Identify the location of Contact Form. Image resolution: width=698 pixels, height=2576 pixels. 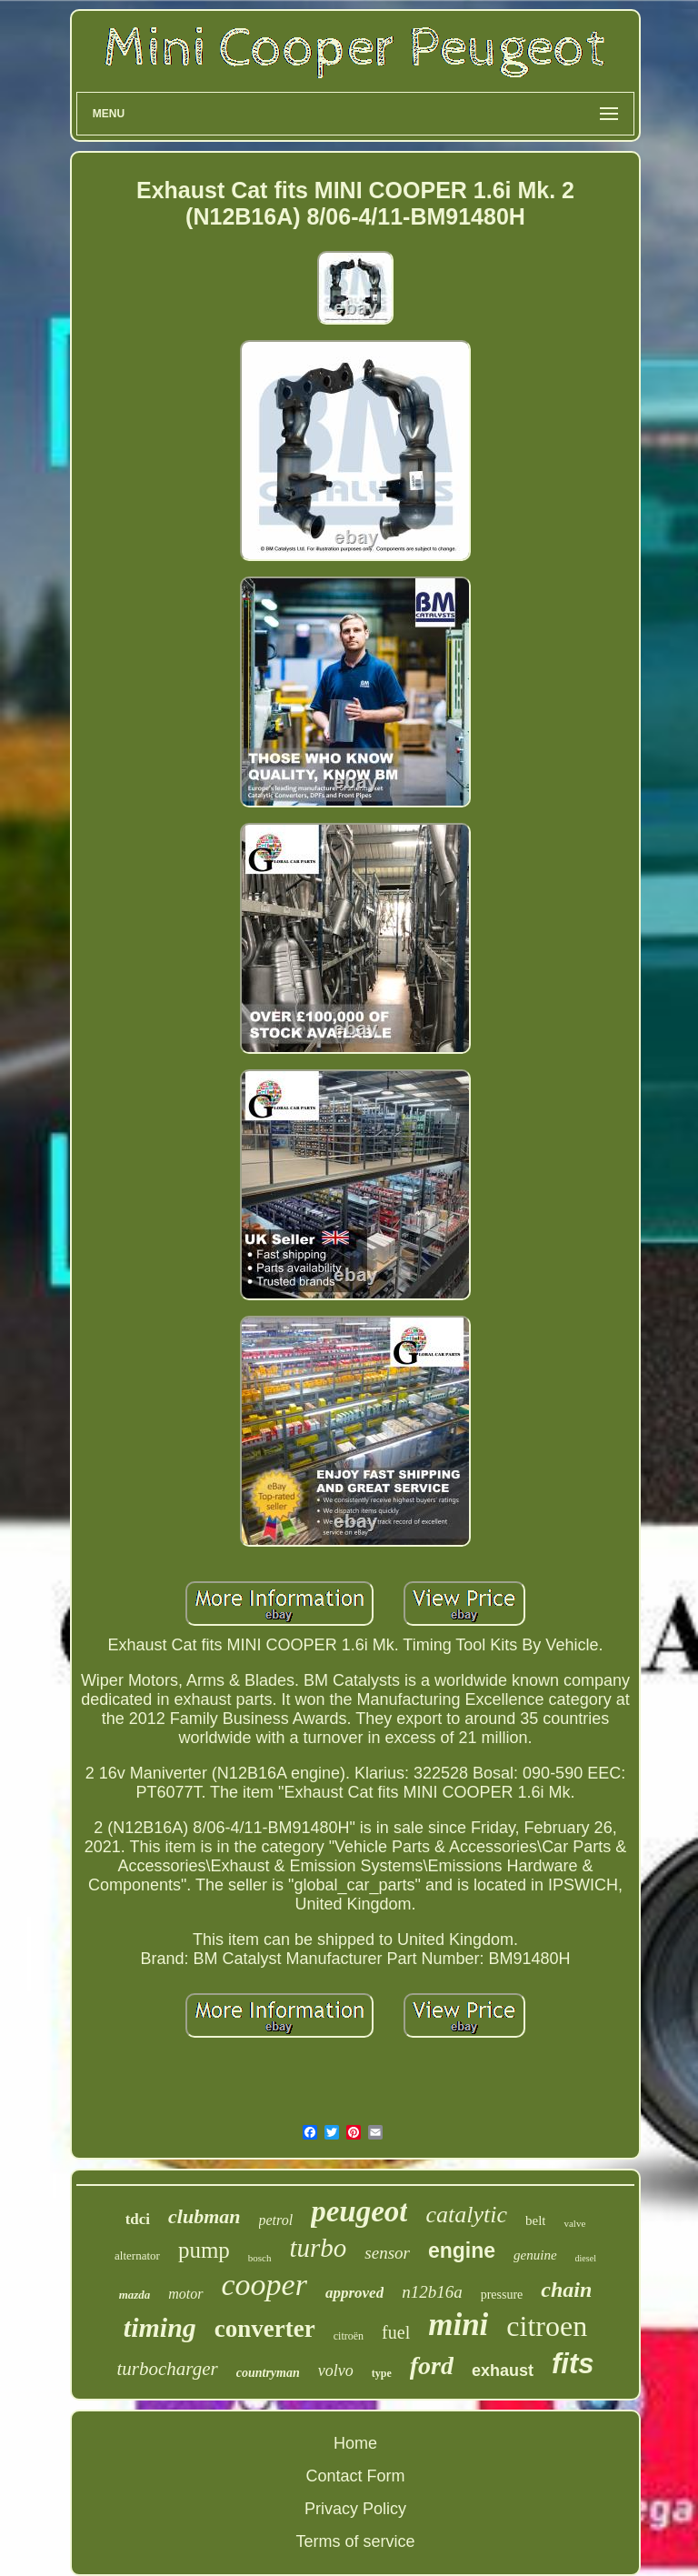
(354, 2476).